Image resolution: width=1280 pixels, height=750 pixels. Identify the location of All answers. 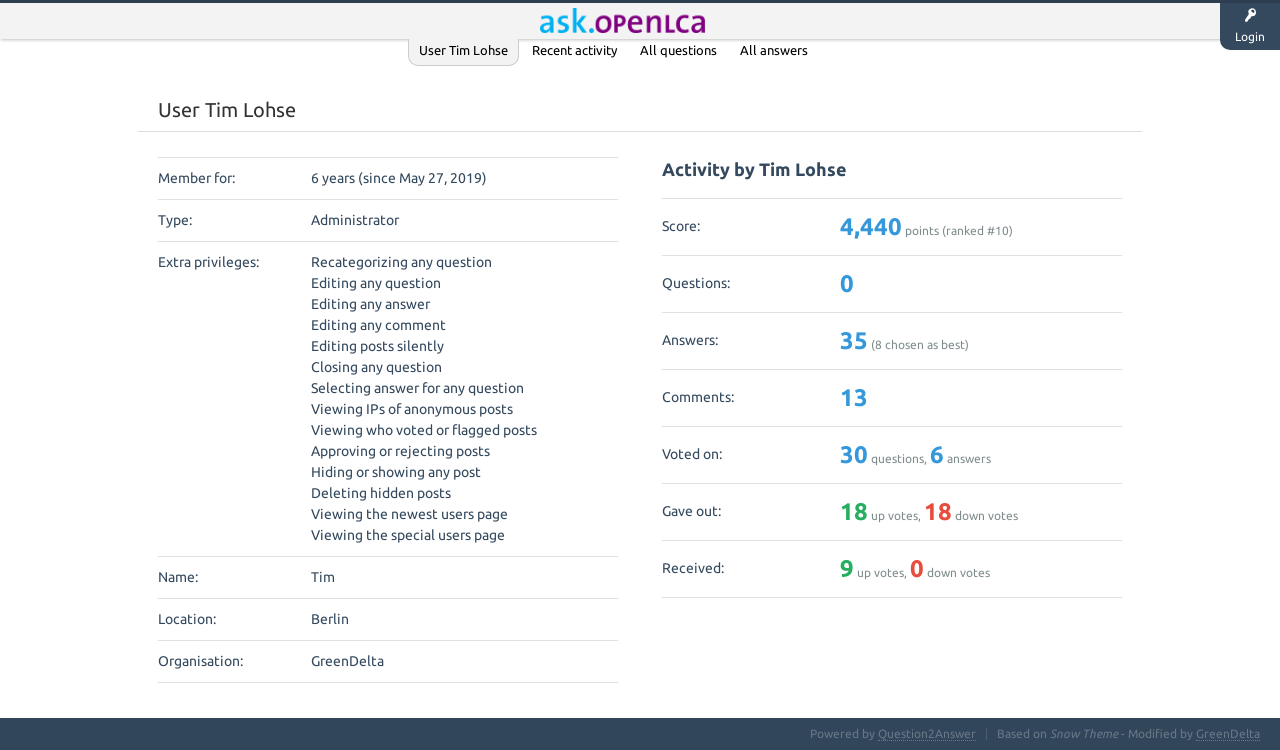
(774, 50).